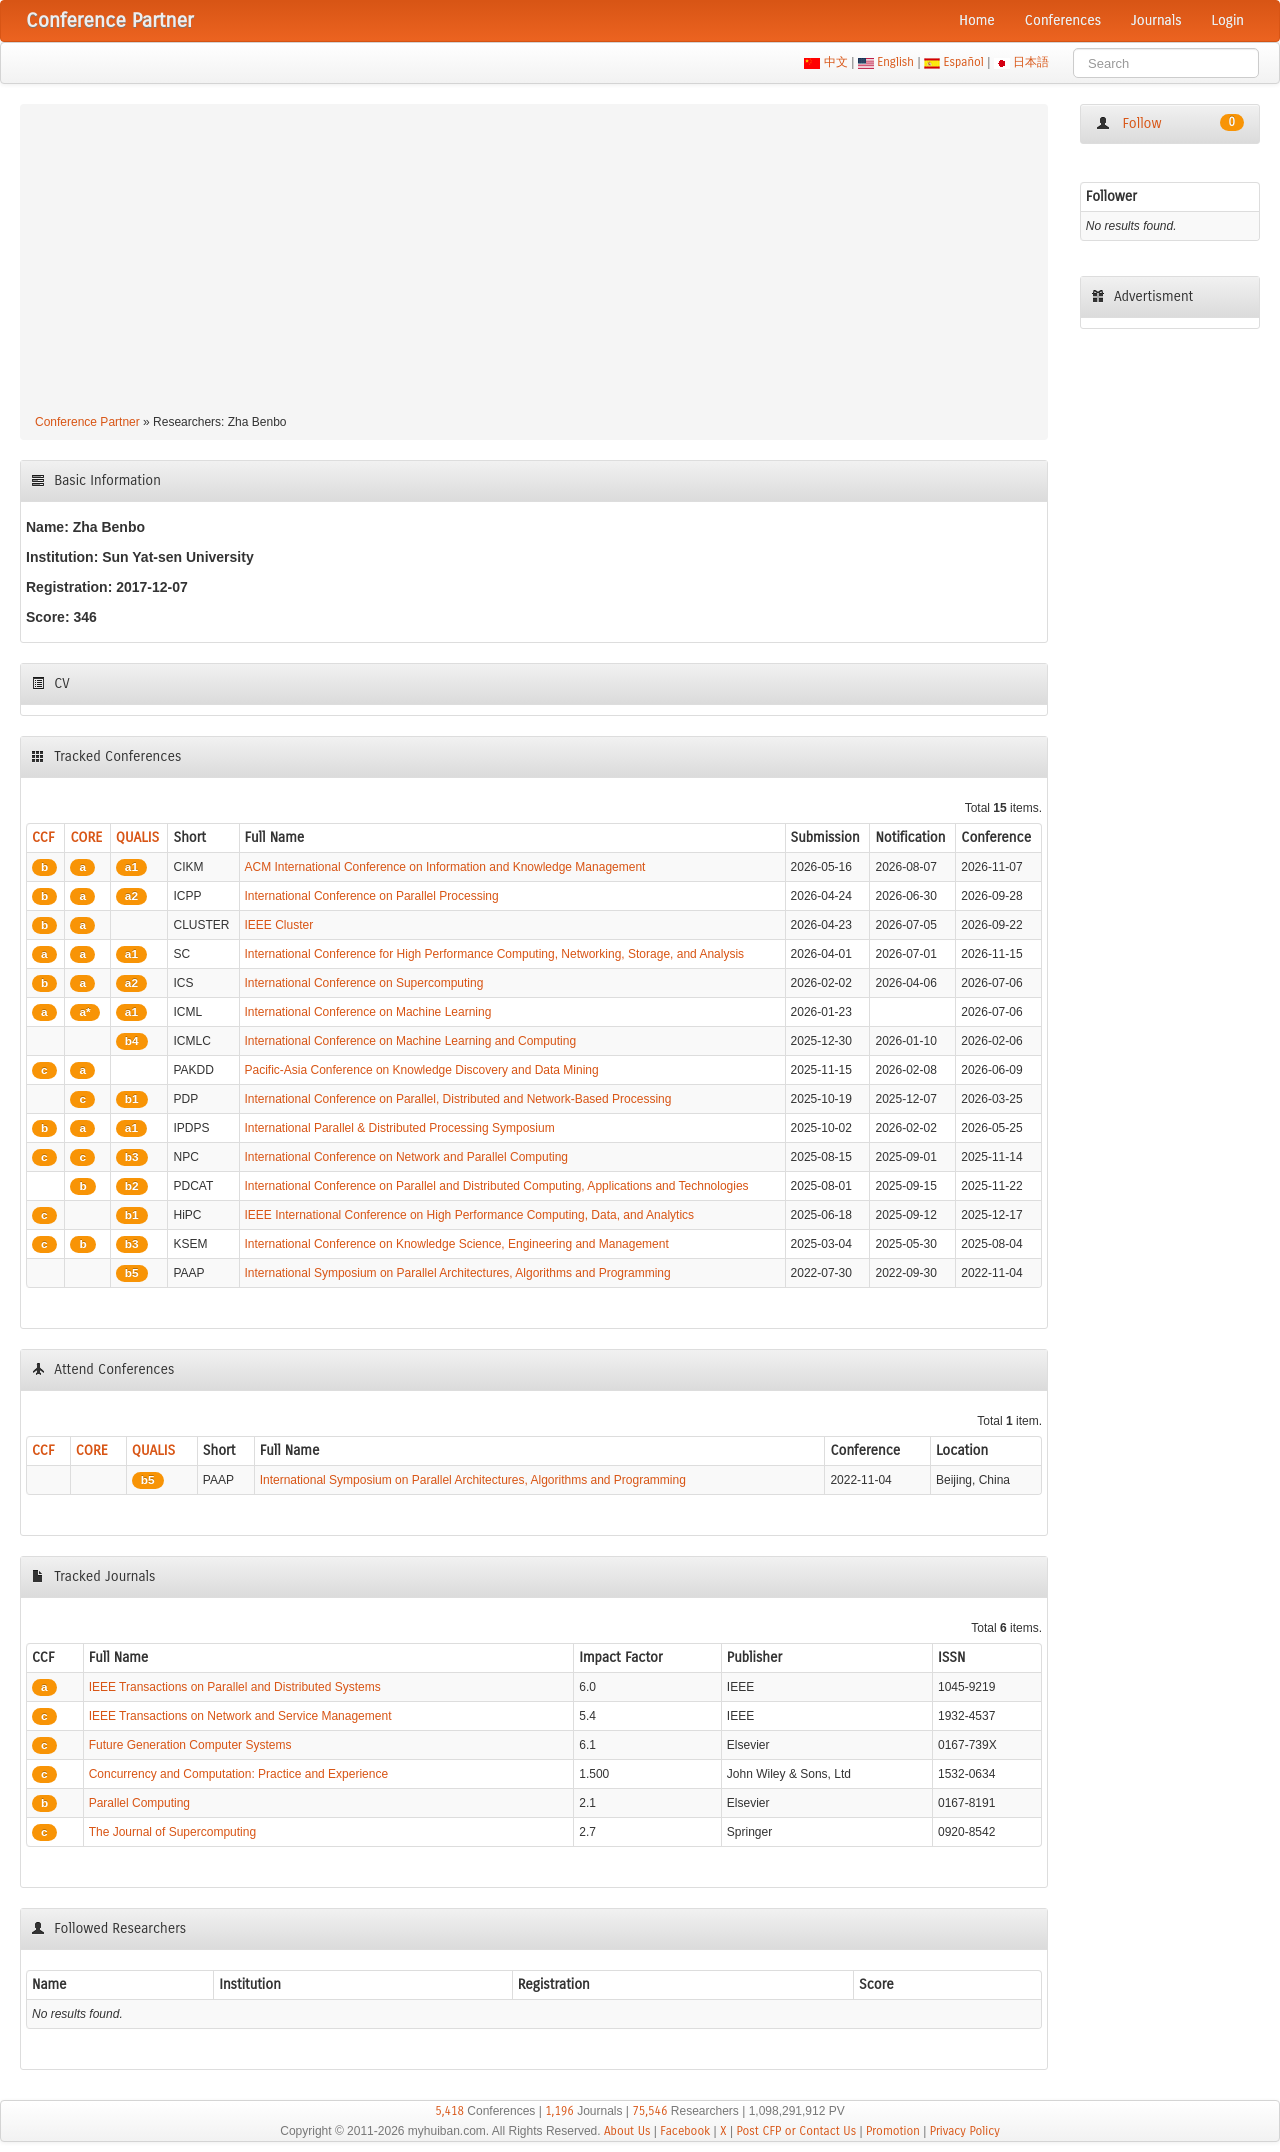 This screenshot has height=2152, width=1280. Describe the element at coordinates (190, 1745) in the screenshot. I see `Future Generation Computer Systems` at that location.